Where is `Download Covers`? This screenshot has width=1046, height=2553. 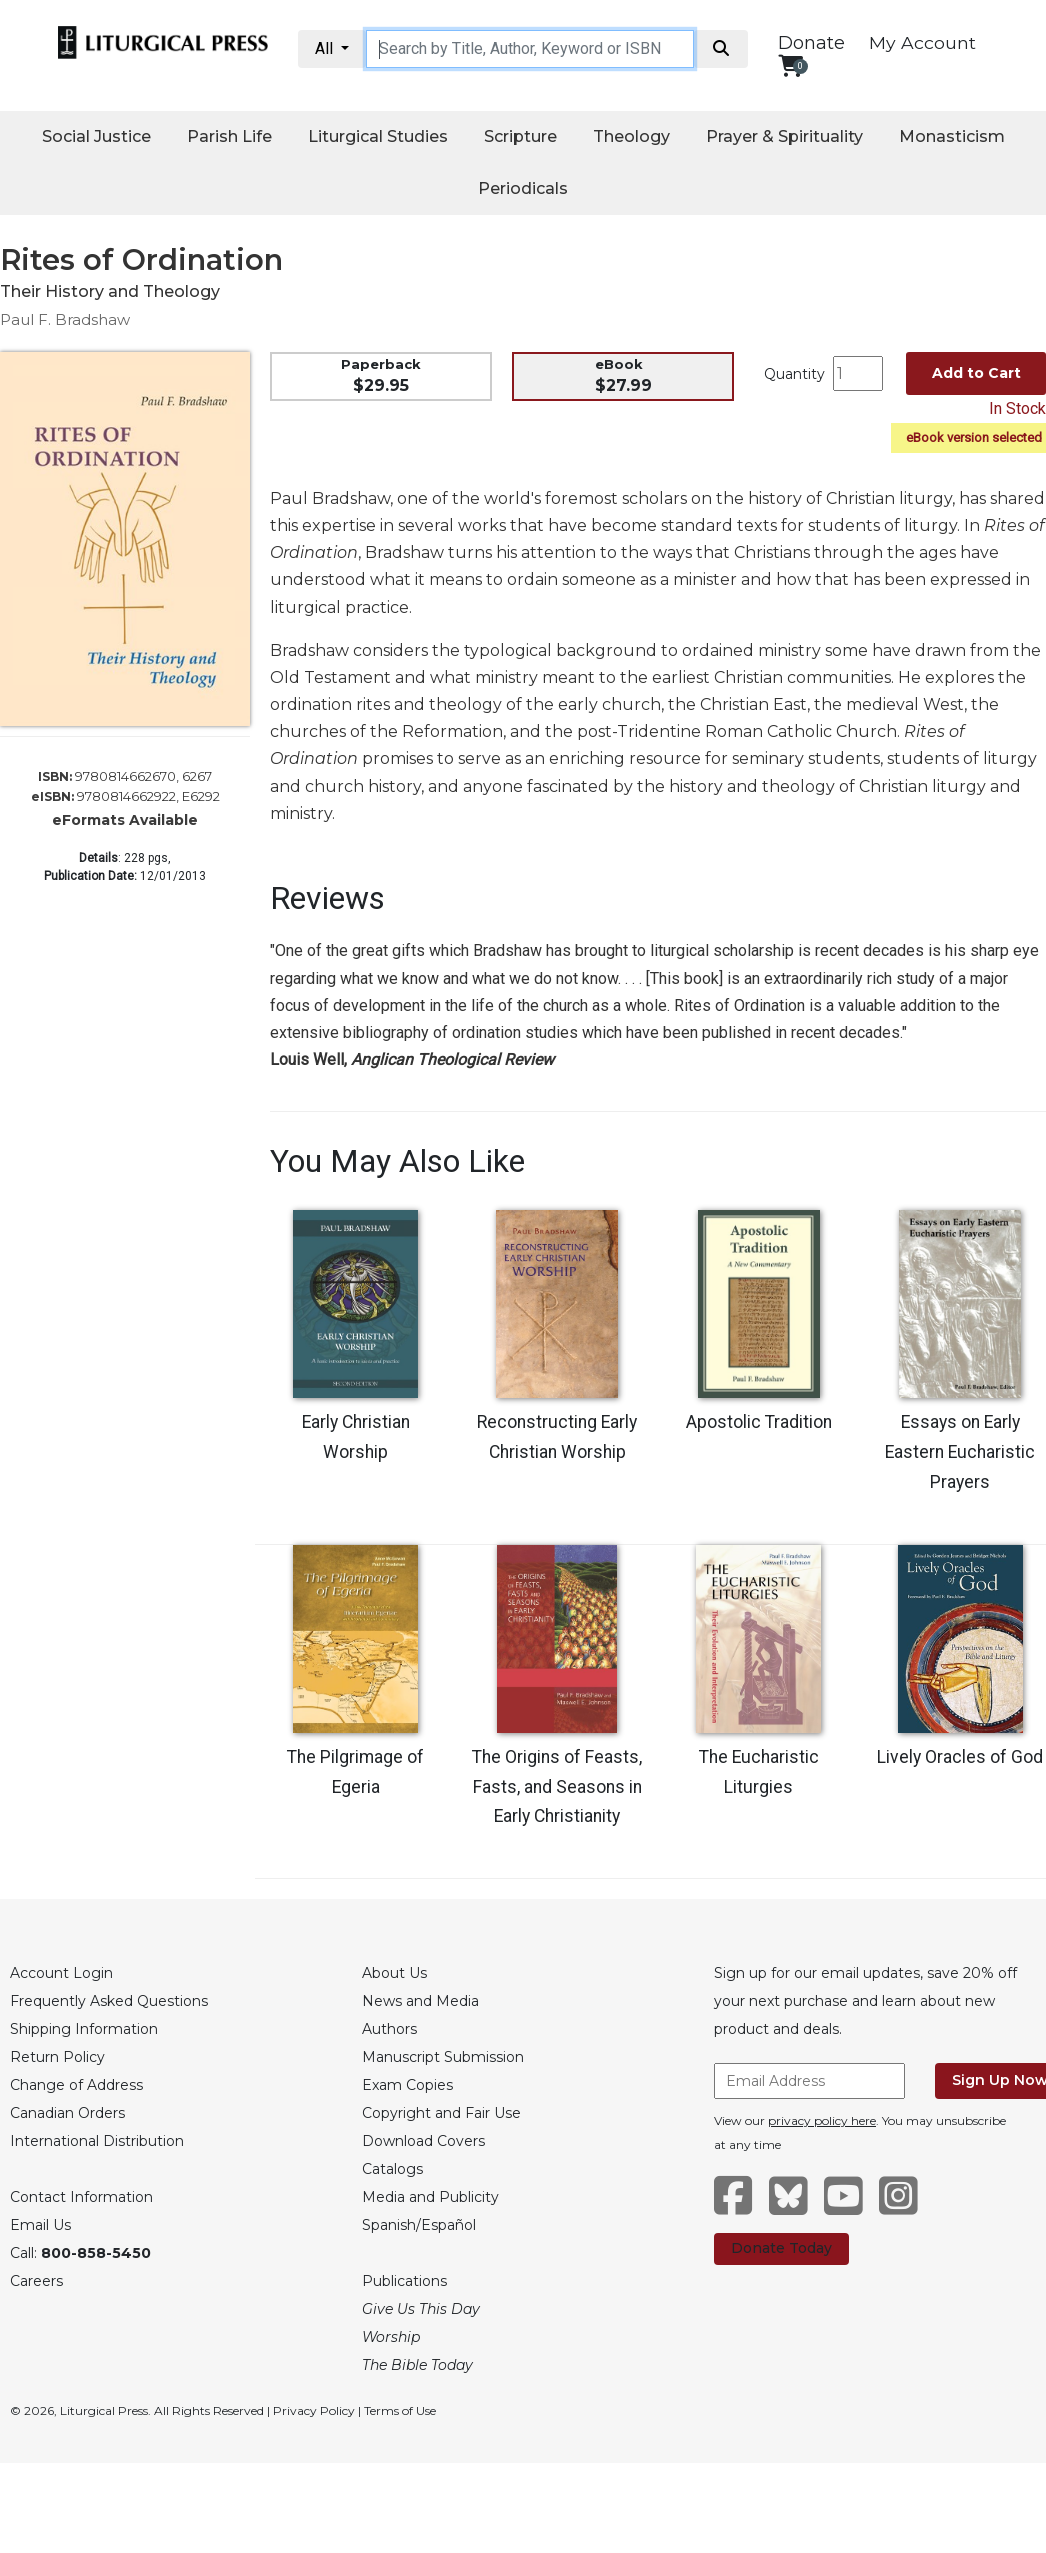 Download Covers is located at coordinates (423, 2141).